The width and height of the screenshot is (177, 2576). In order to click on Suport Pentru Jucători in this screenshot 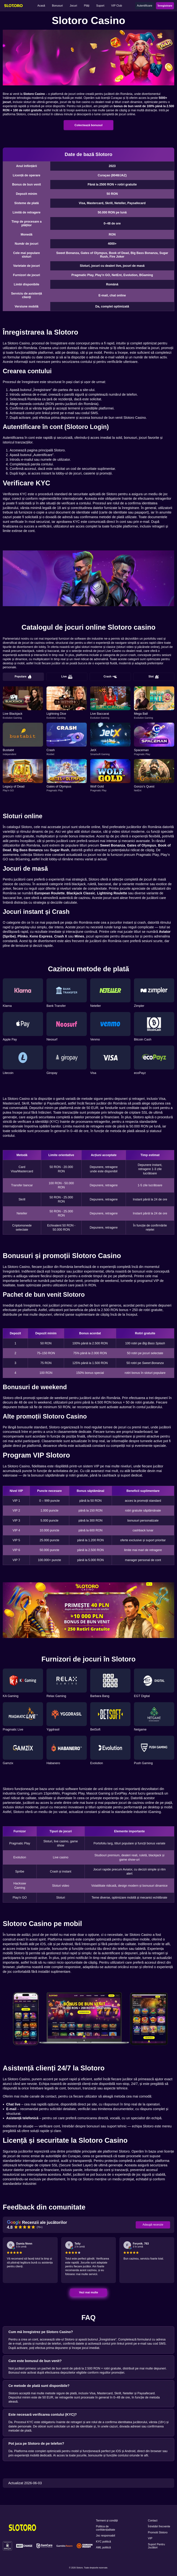, I will do `click(156, 2546)`.